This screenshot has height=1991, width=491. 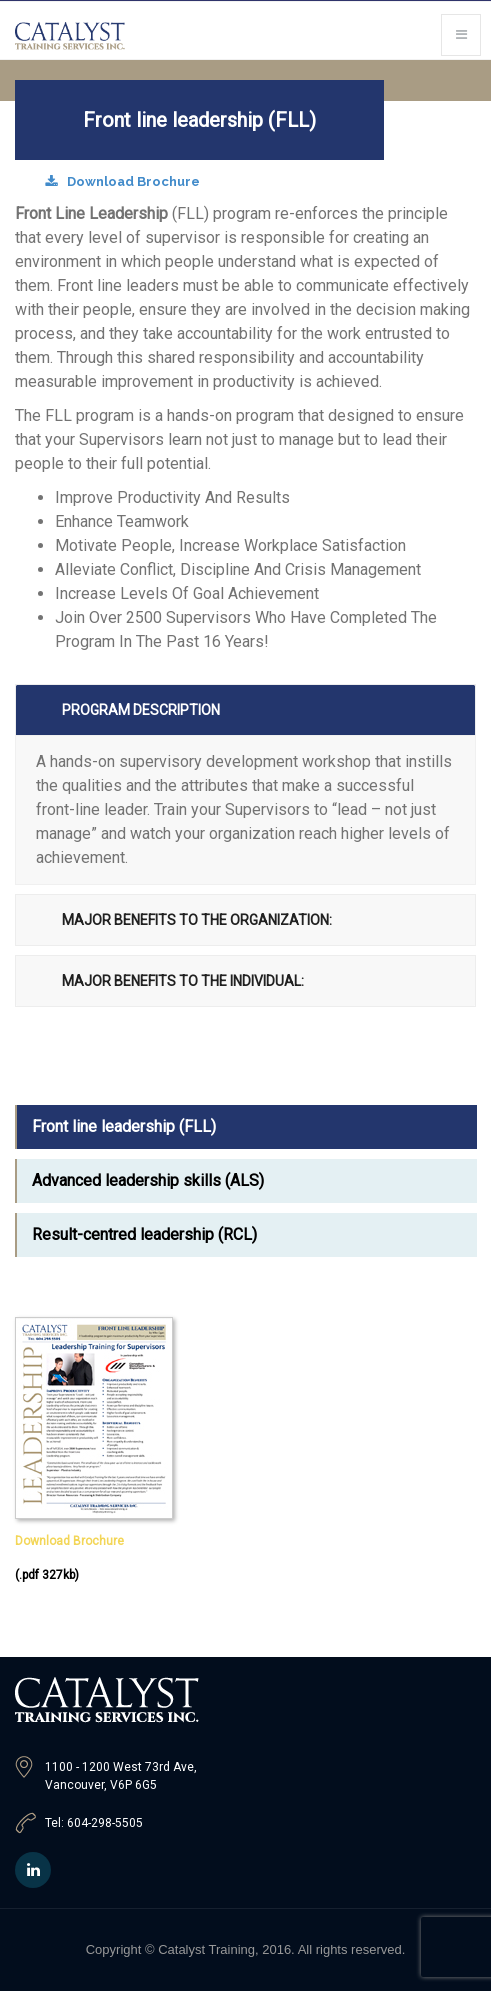 What do you see at coordinates (122, 181) in the screenshot?
I see `Download Brochure` at bounding box center [122, 181].